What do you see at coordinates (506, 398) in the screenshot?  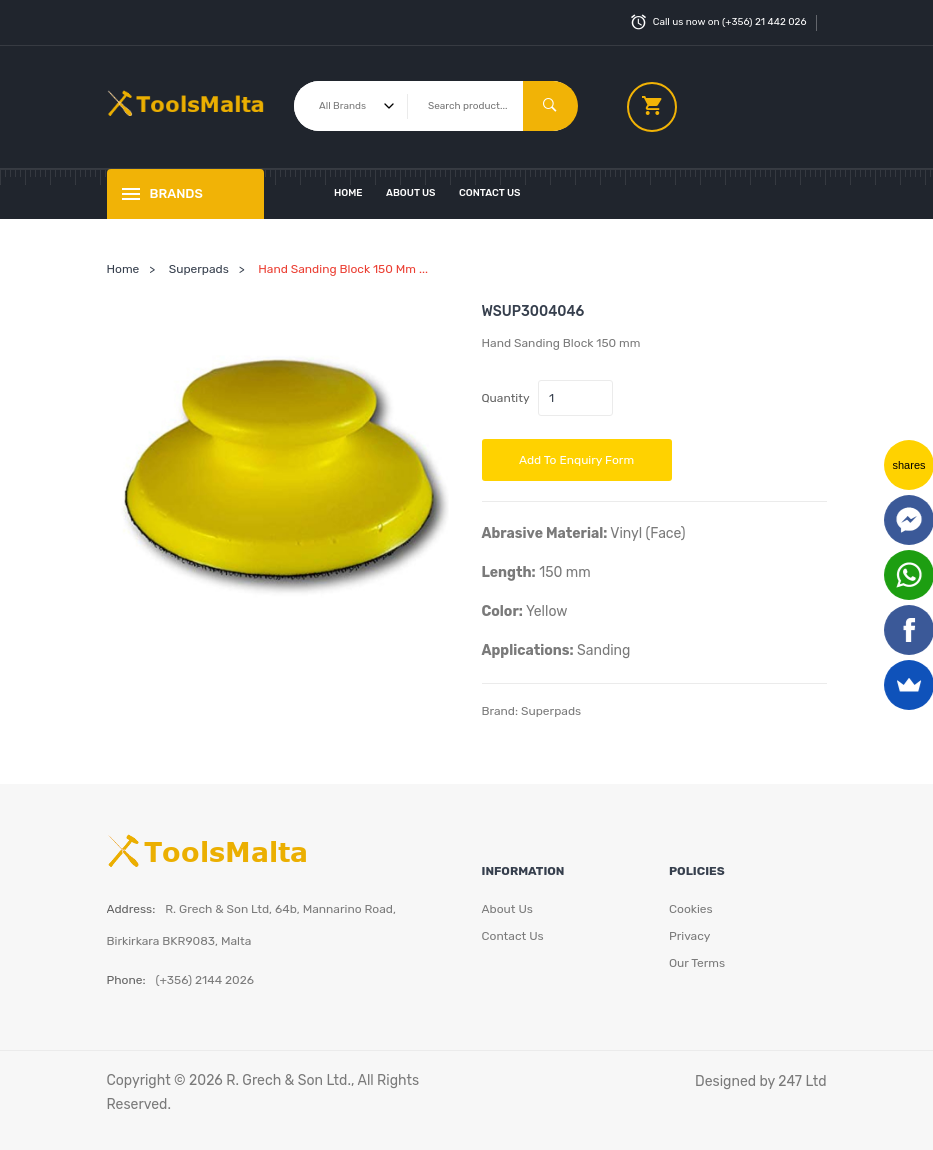 I see `Quantity` at bounding box center [506, 398].